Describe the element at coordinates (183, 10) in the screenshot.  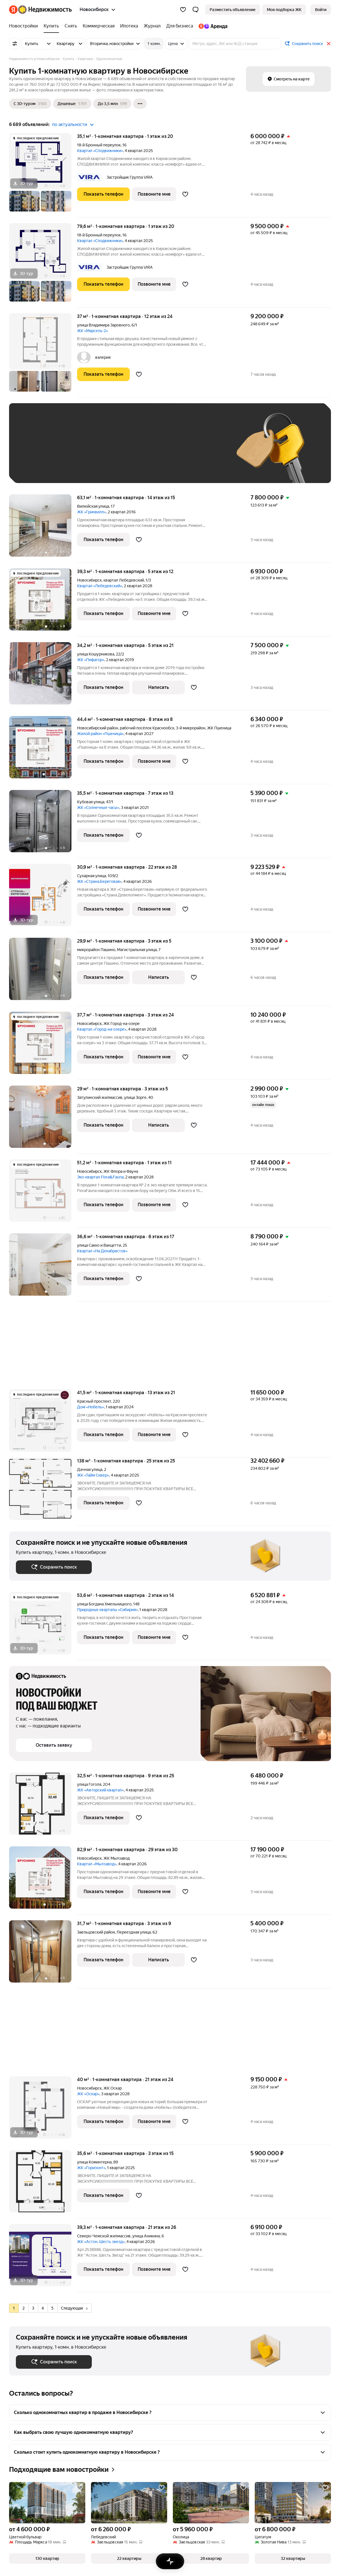
I see `[Избранное]` at that location.